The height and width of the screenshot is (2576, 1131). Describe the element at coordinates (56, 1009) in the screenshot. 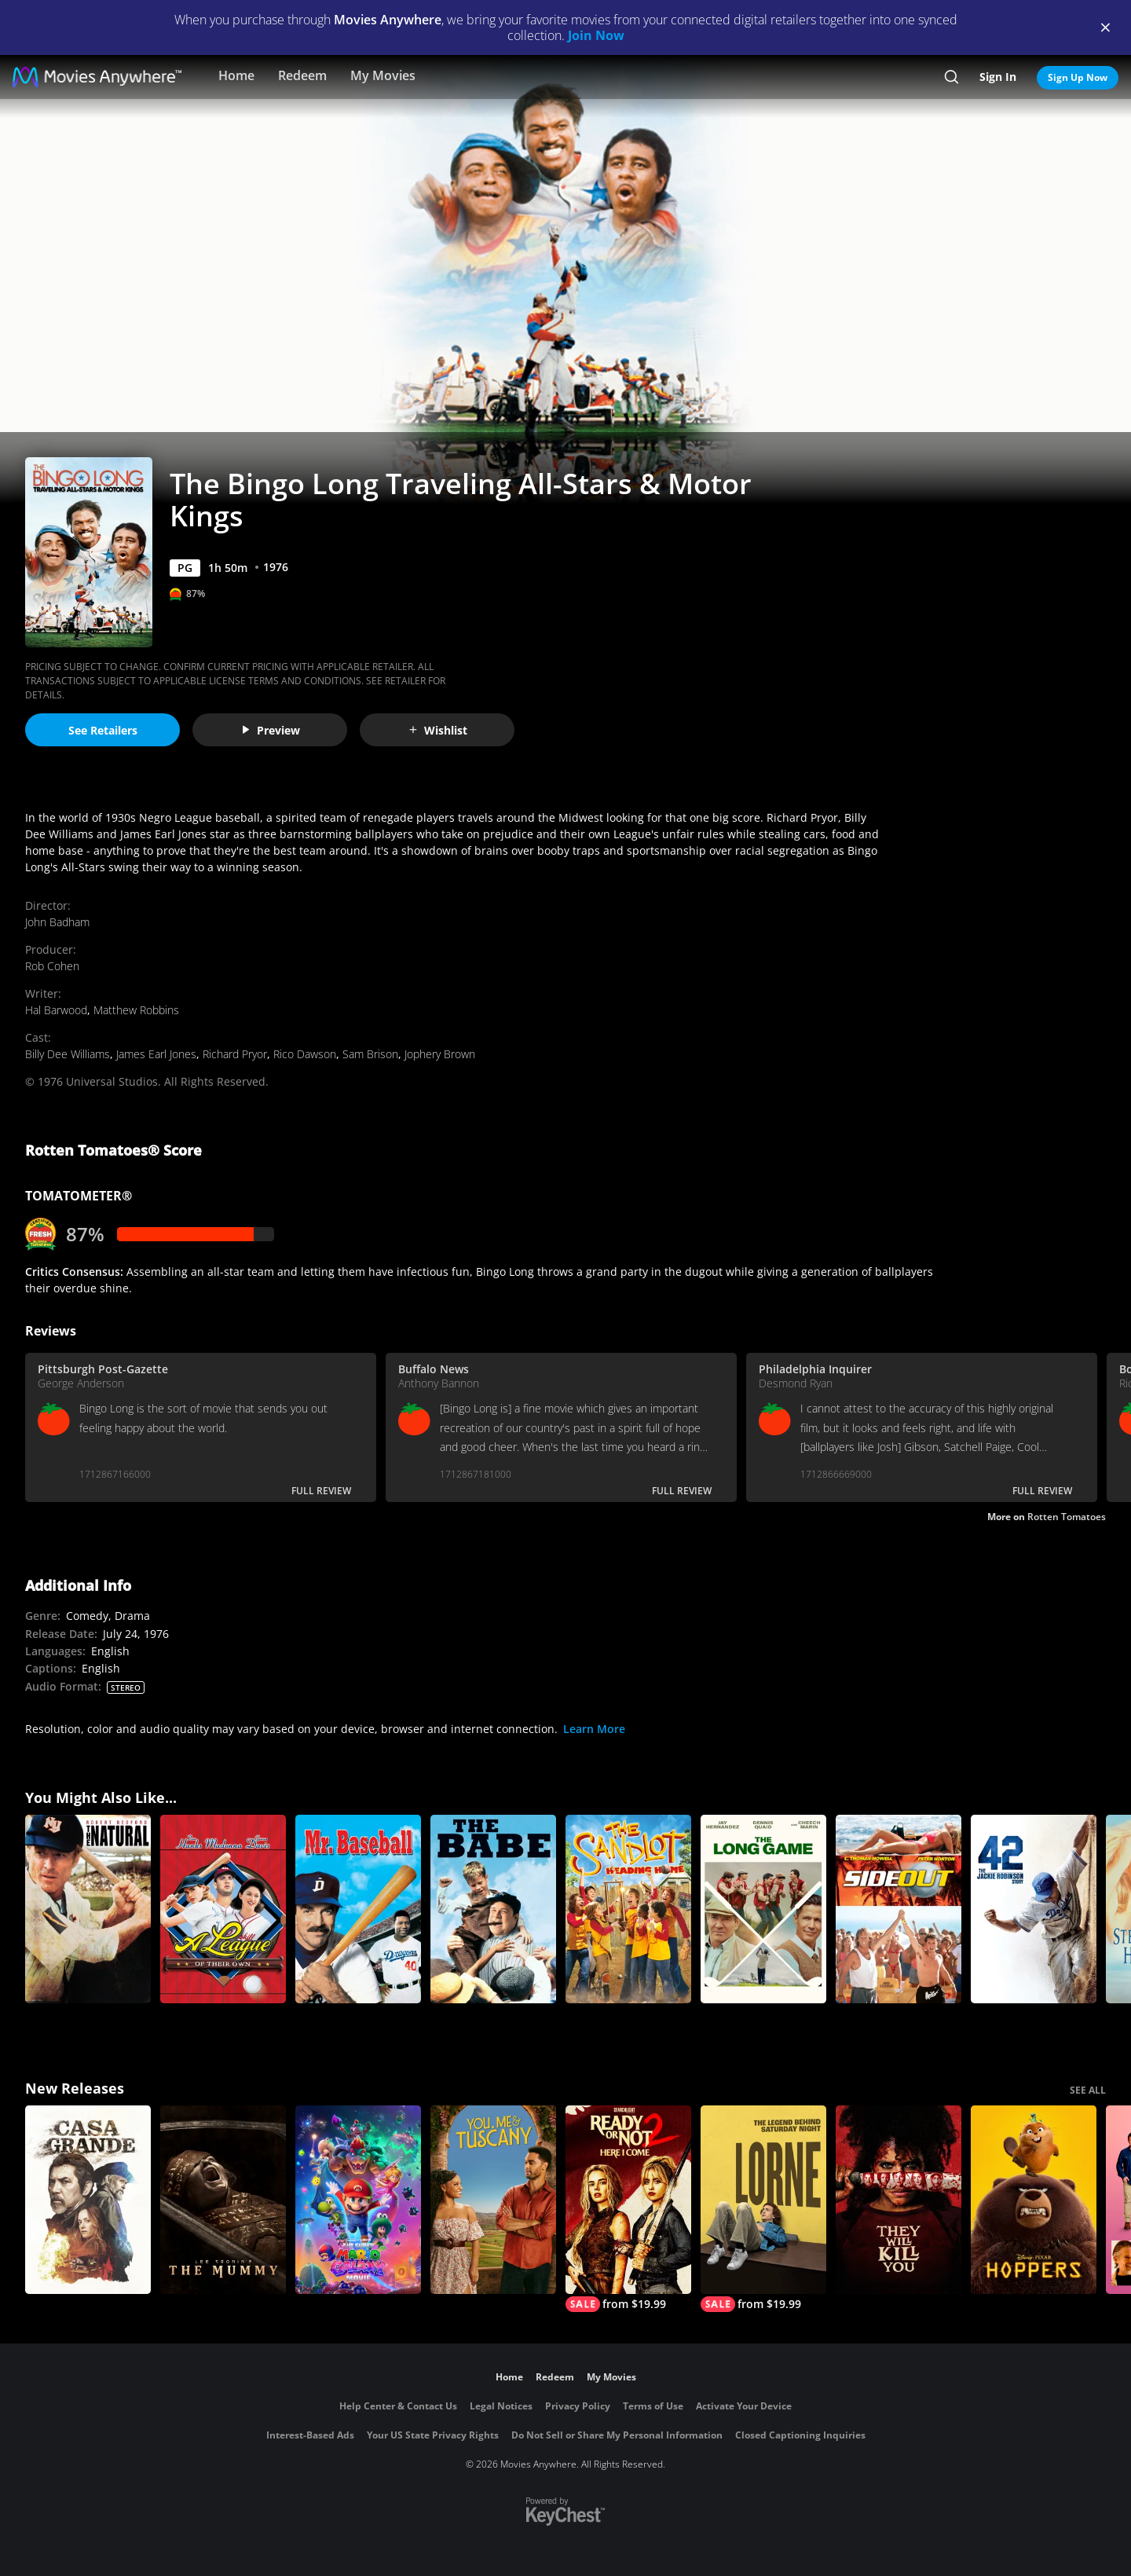

I see `Hal Barwood` at that location.